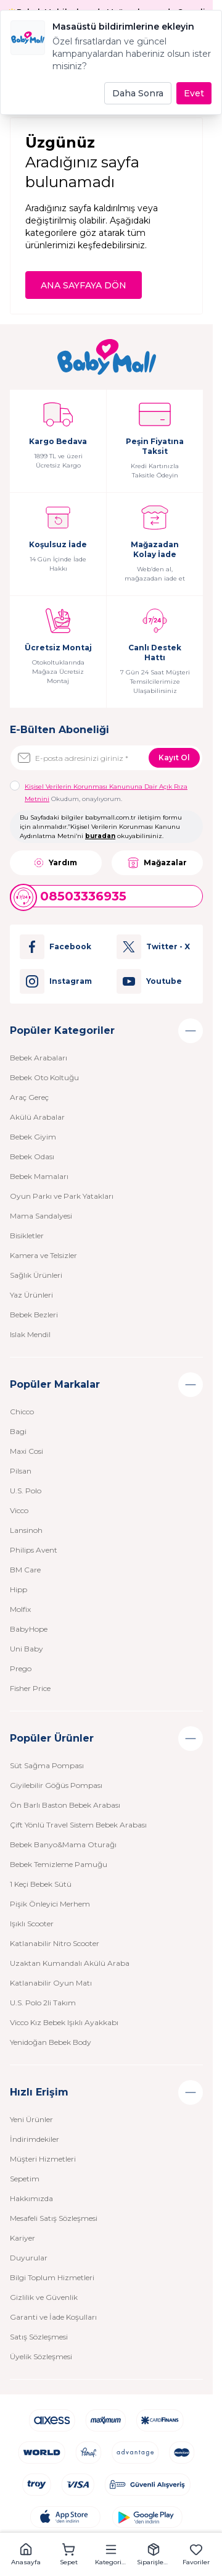 The image size is (222, 2576). I want to click on Araç Gereç, so click(29, 1097).